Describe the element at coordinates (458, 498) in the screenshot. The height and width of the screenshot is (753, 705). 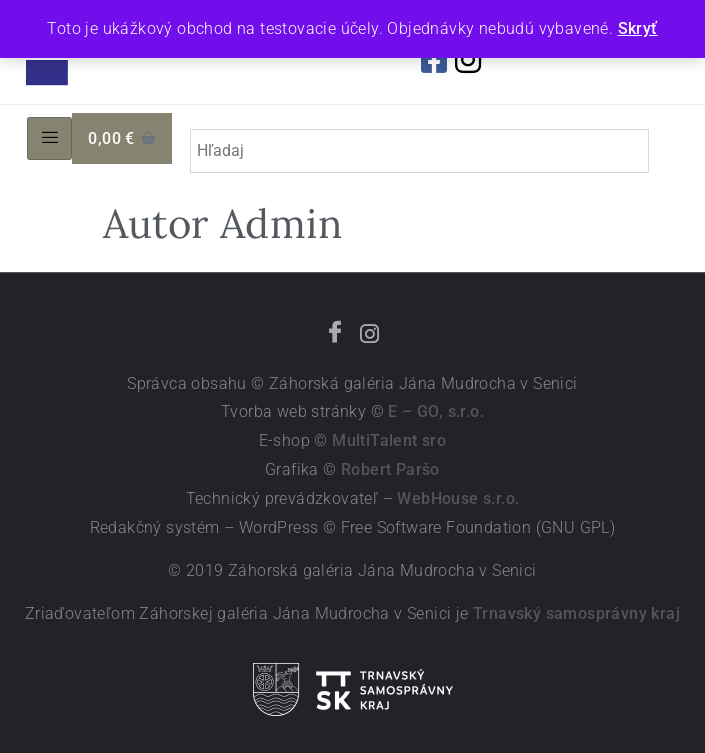
I see `WebHouse s.r.o.` at that location.